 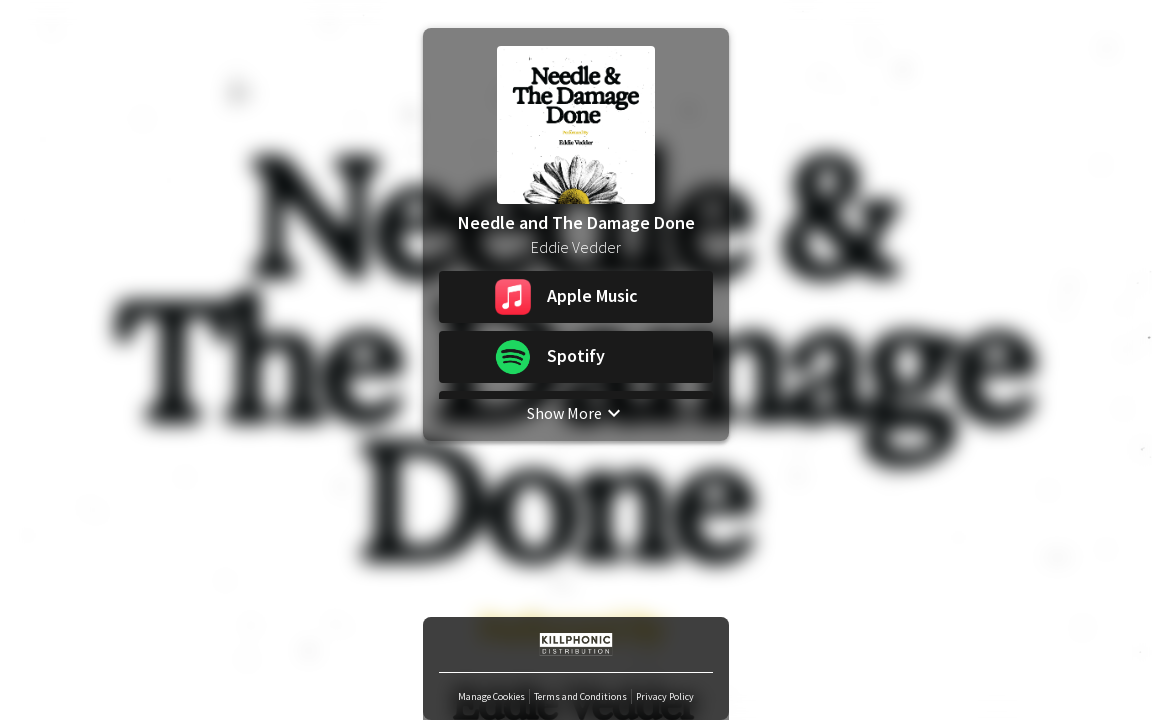 What do you see at coordinates (665, 696) in the screenshot?
I see `Privacy Policy` at bounding box center [665, 696].